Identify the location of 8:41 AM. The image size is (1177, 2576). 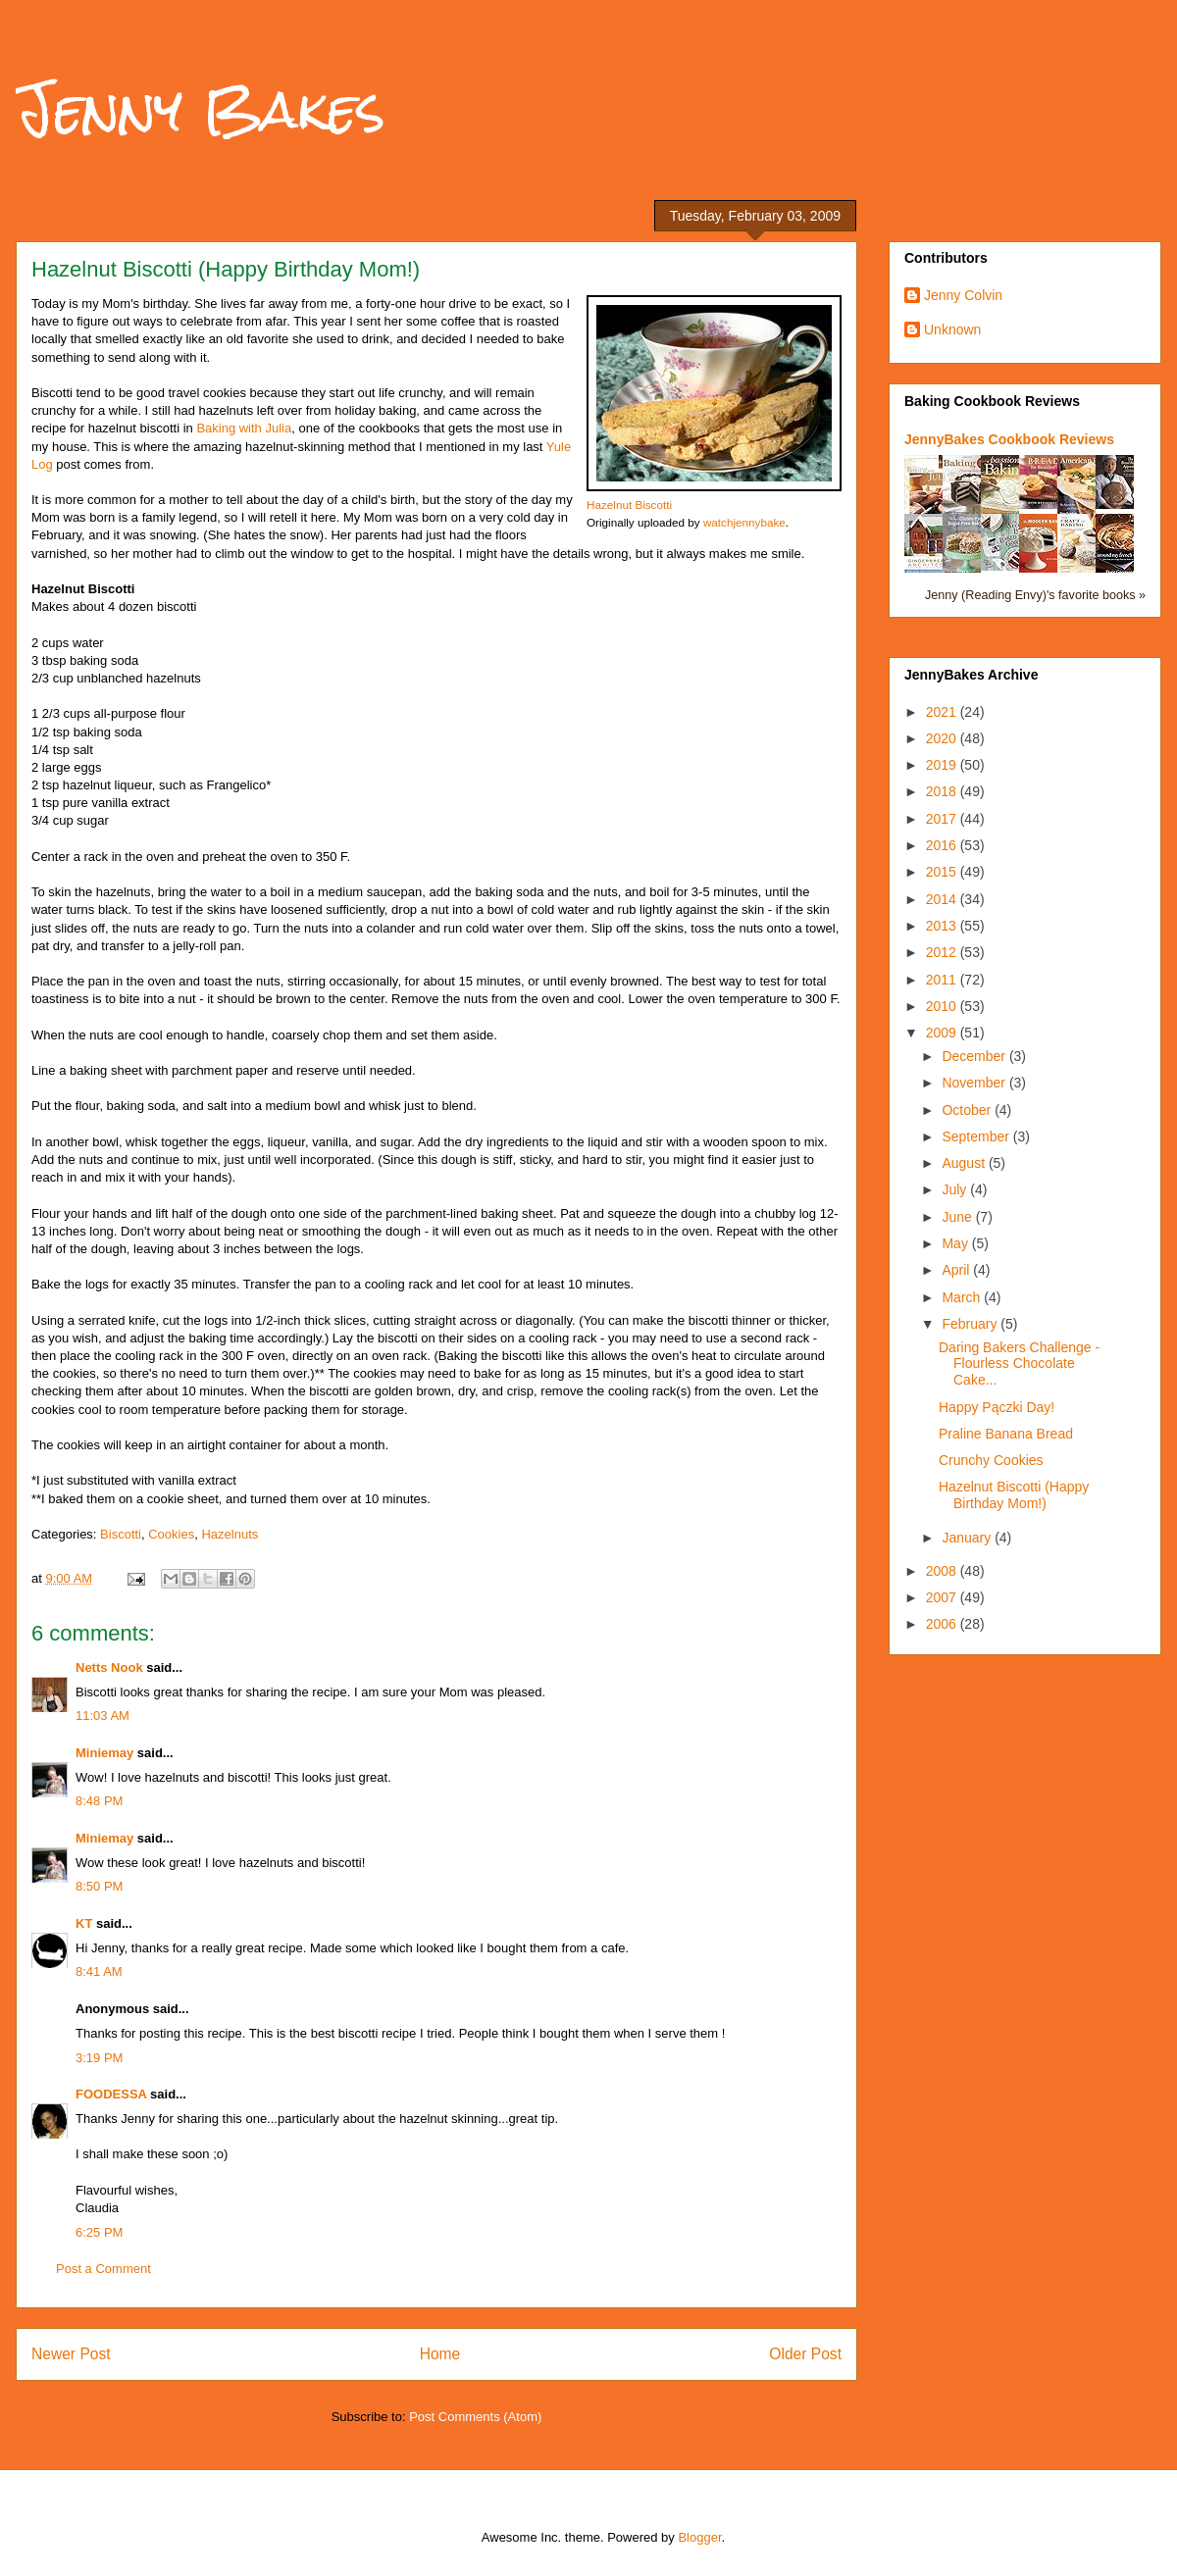
(99, 1971).